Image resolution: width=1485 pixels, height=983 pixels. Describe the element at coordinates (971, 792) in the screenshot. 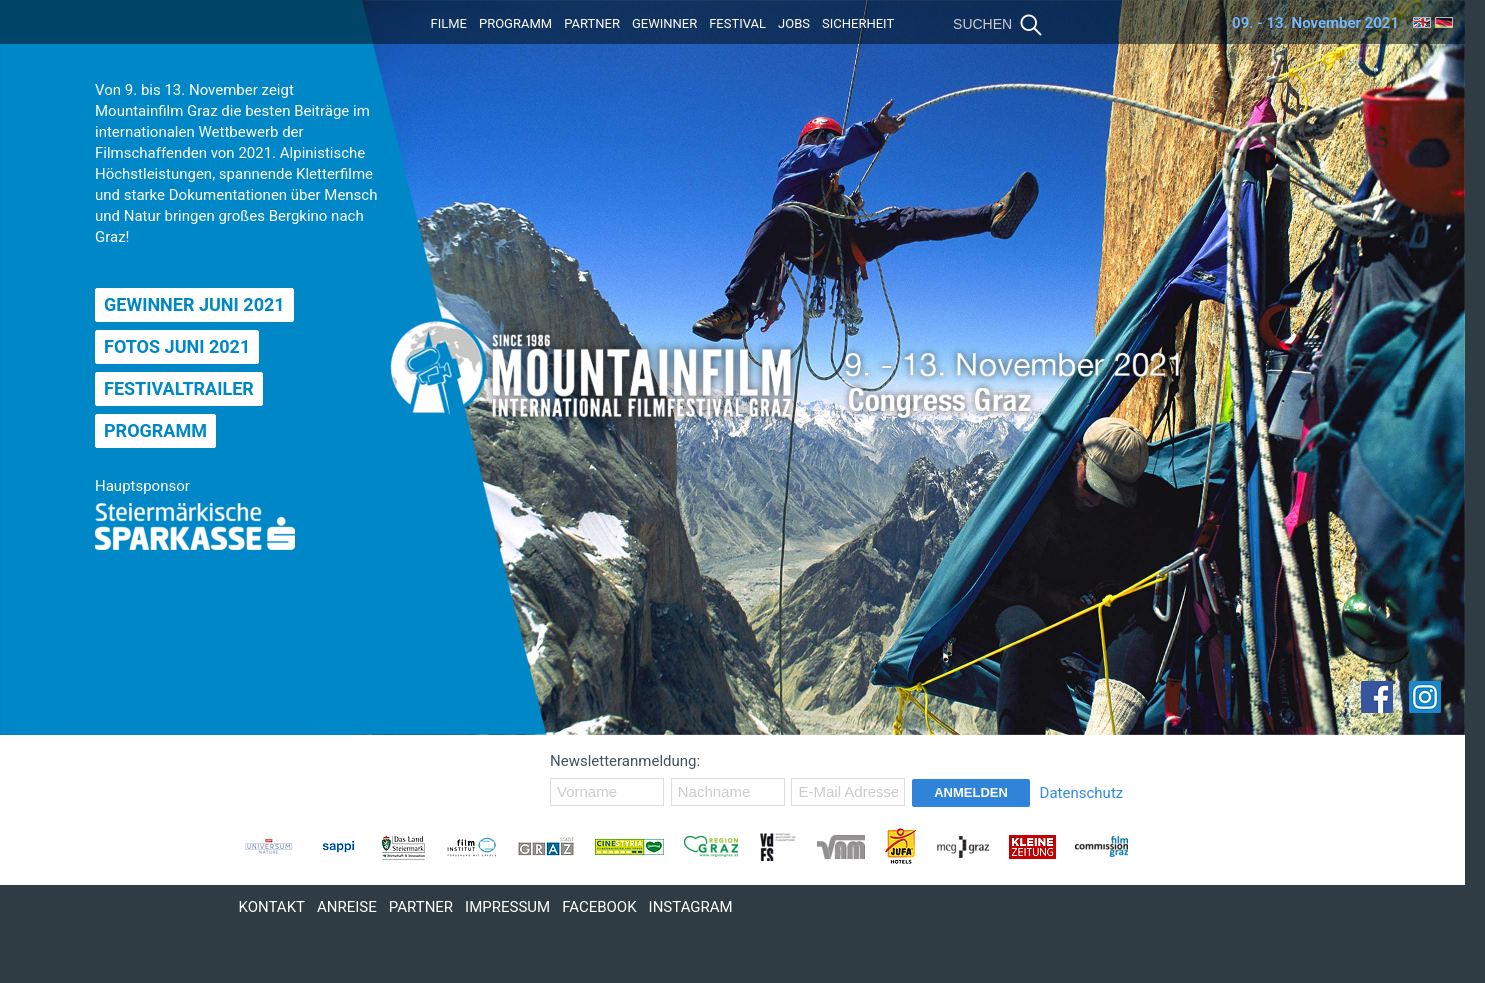

I see `Anmelden` at that location.